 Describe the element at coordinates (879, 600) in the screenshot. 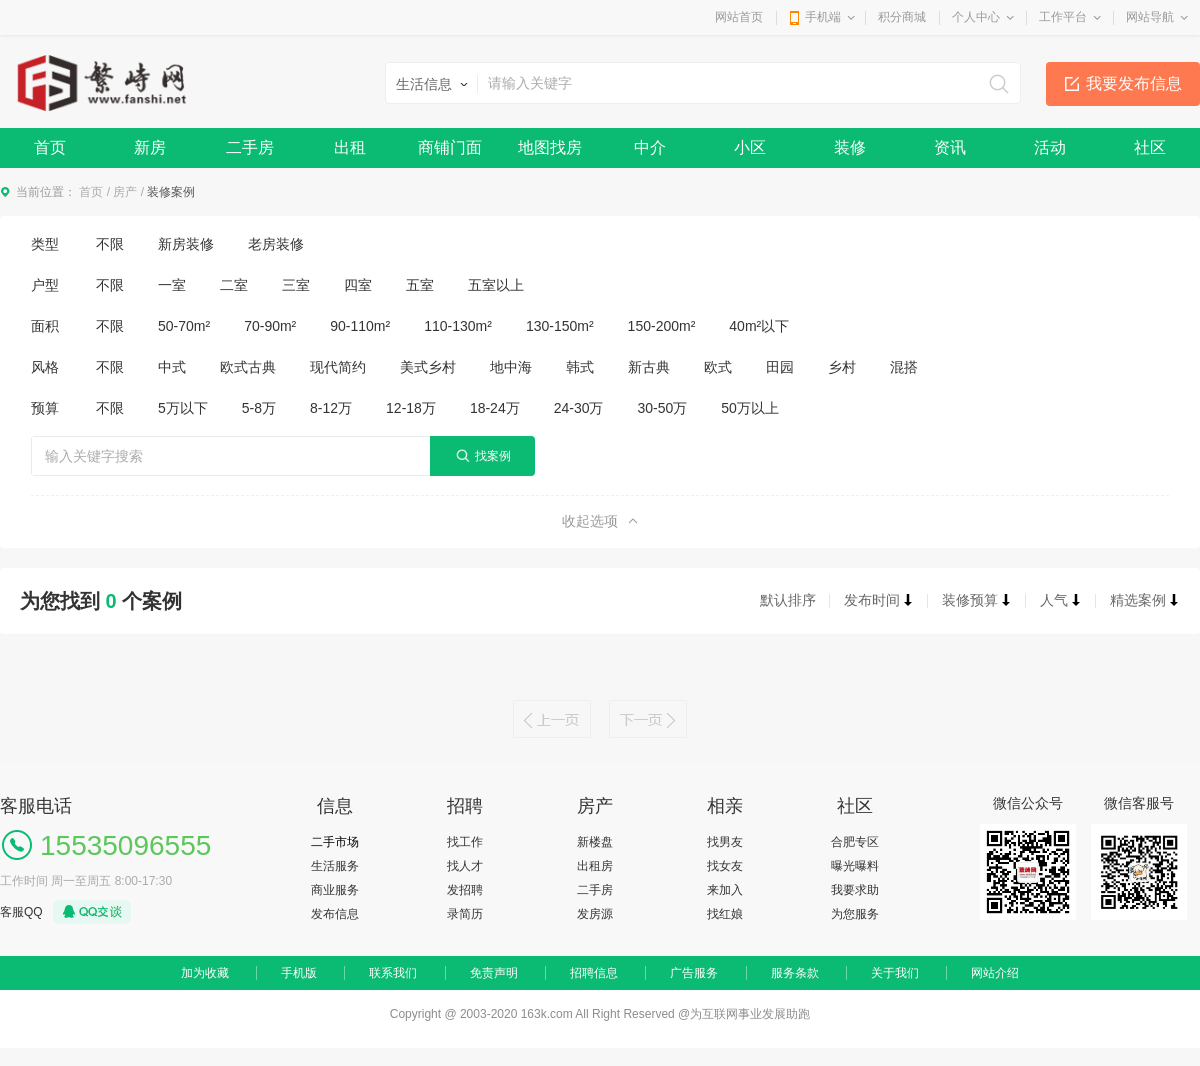

I see `发布时间` at that location.